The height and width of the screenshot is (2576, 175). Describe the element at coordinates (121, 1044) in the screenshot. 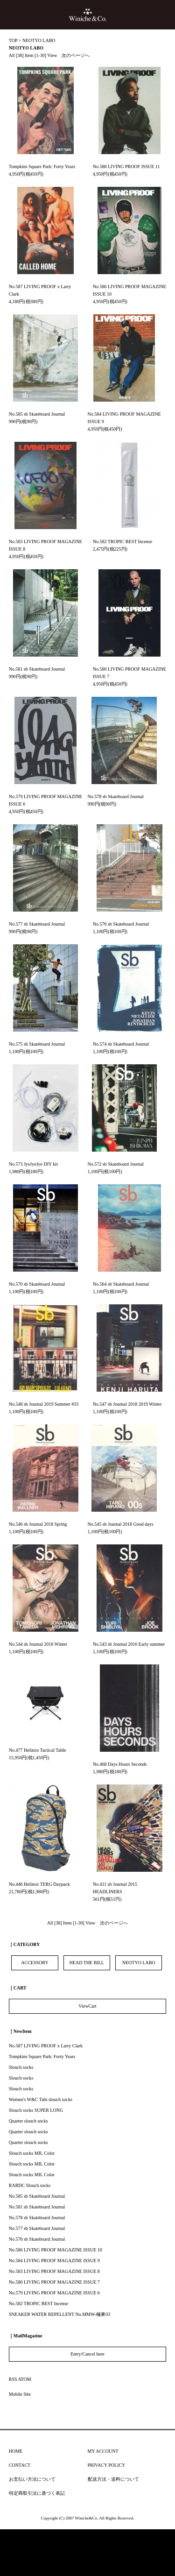

I see `No.574 sb Skateboard Journal` at that location.